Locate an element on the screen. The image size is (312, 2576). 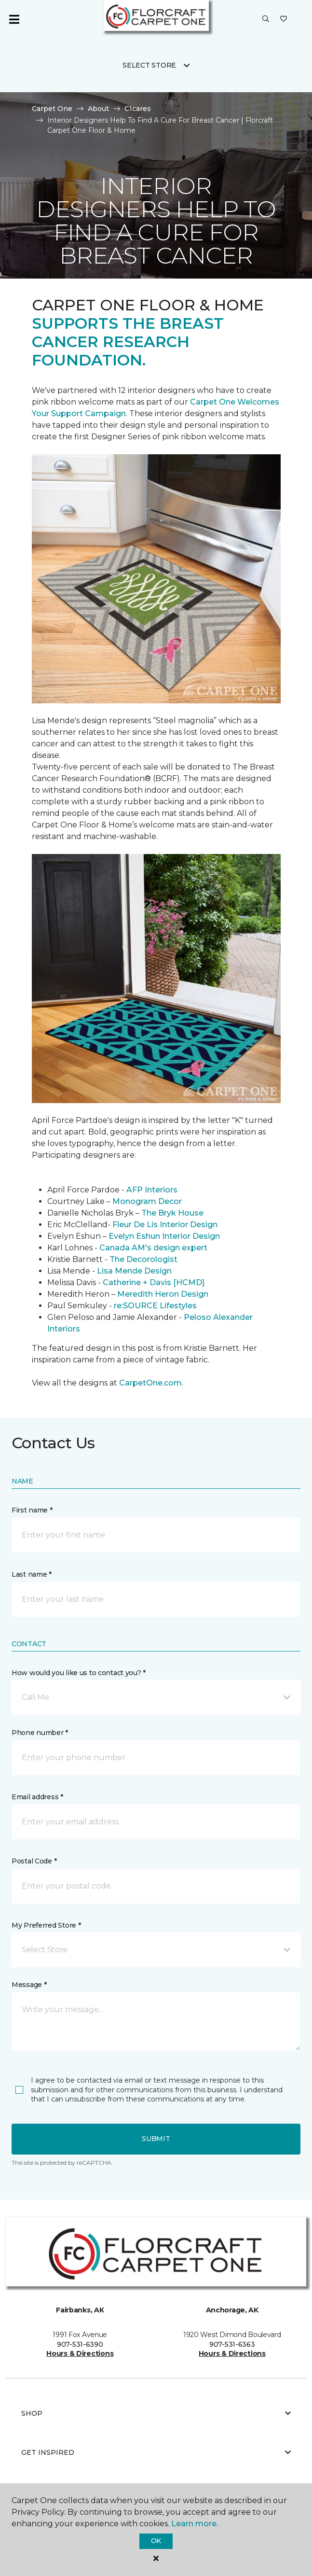
Submit is located at coordinates (156, 2138).